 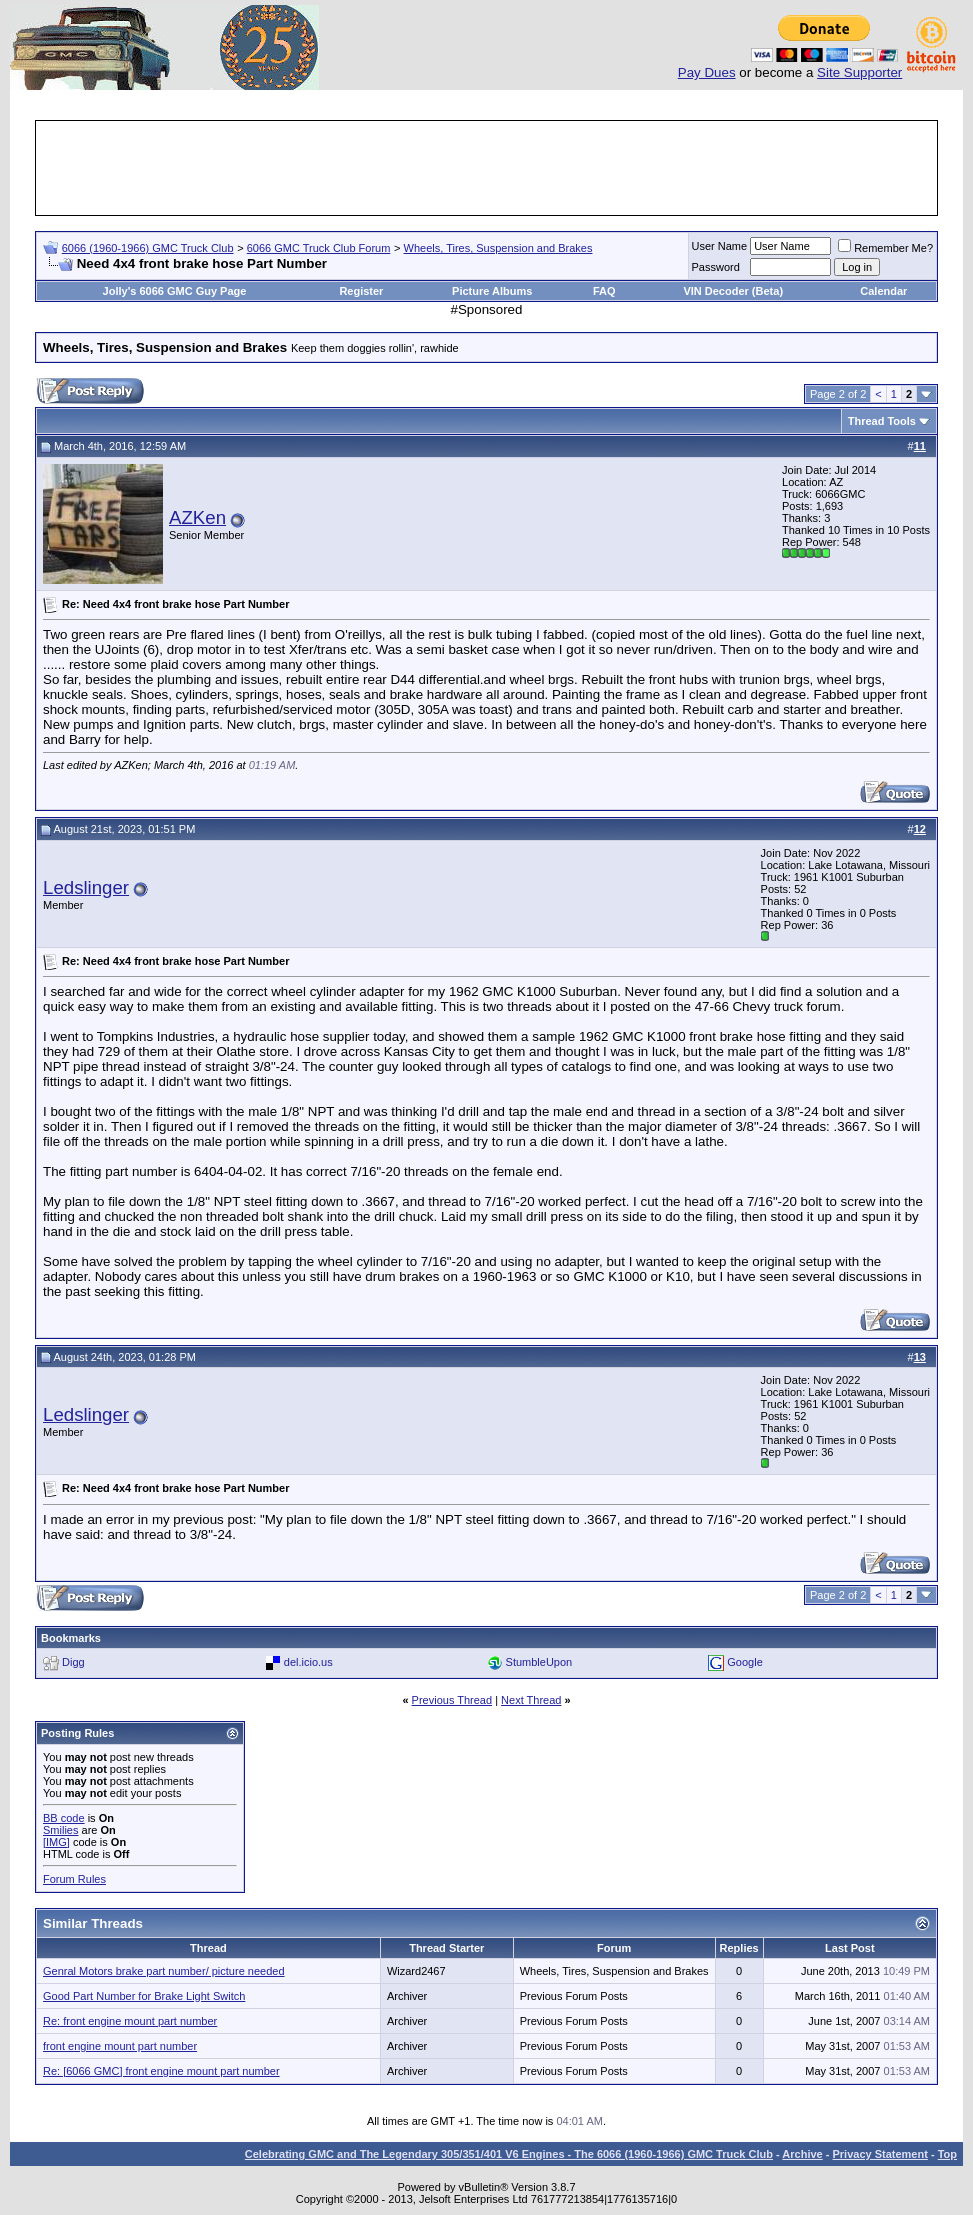 What do you see at coordinates (487, 168) in the screenshot?
I see `[Advertisement]` at bounding box center [487, 168].